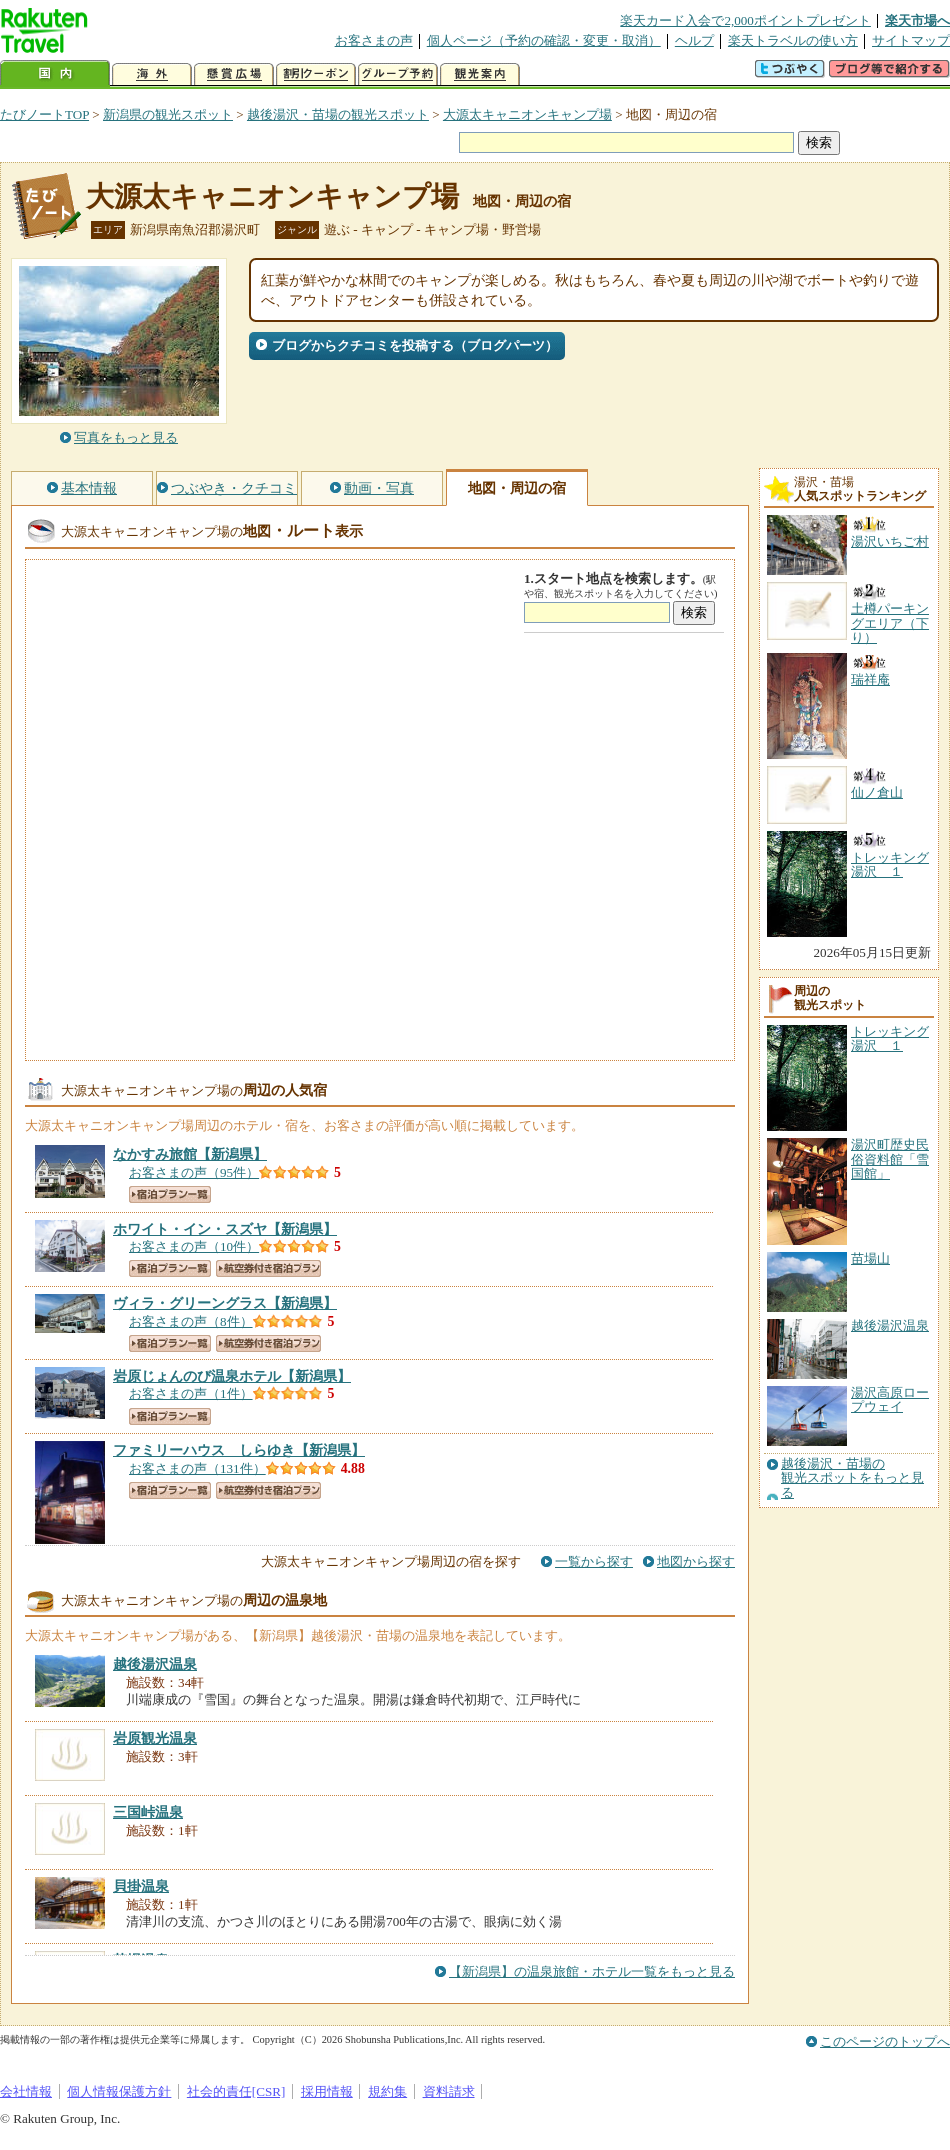  I want to click on お客さまの声（1件）, so click(191, 1393).